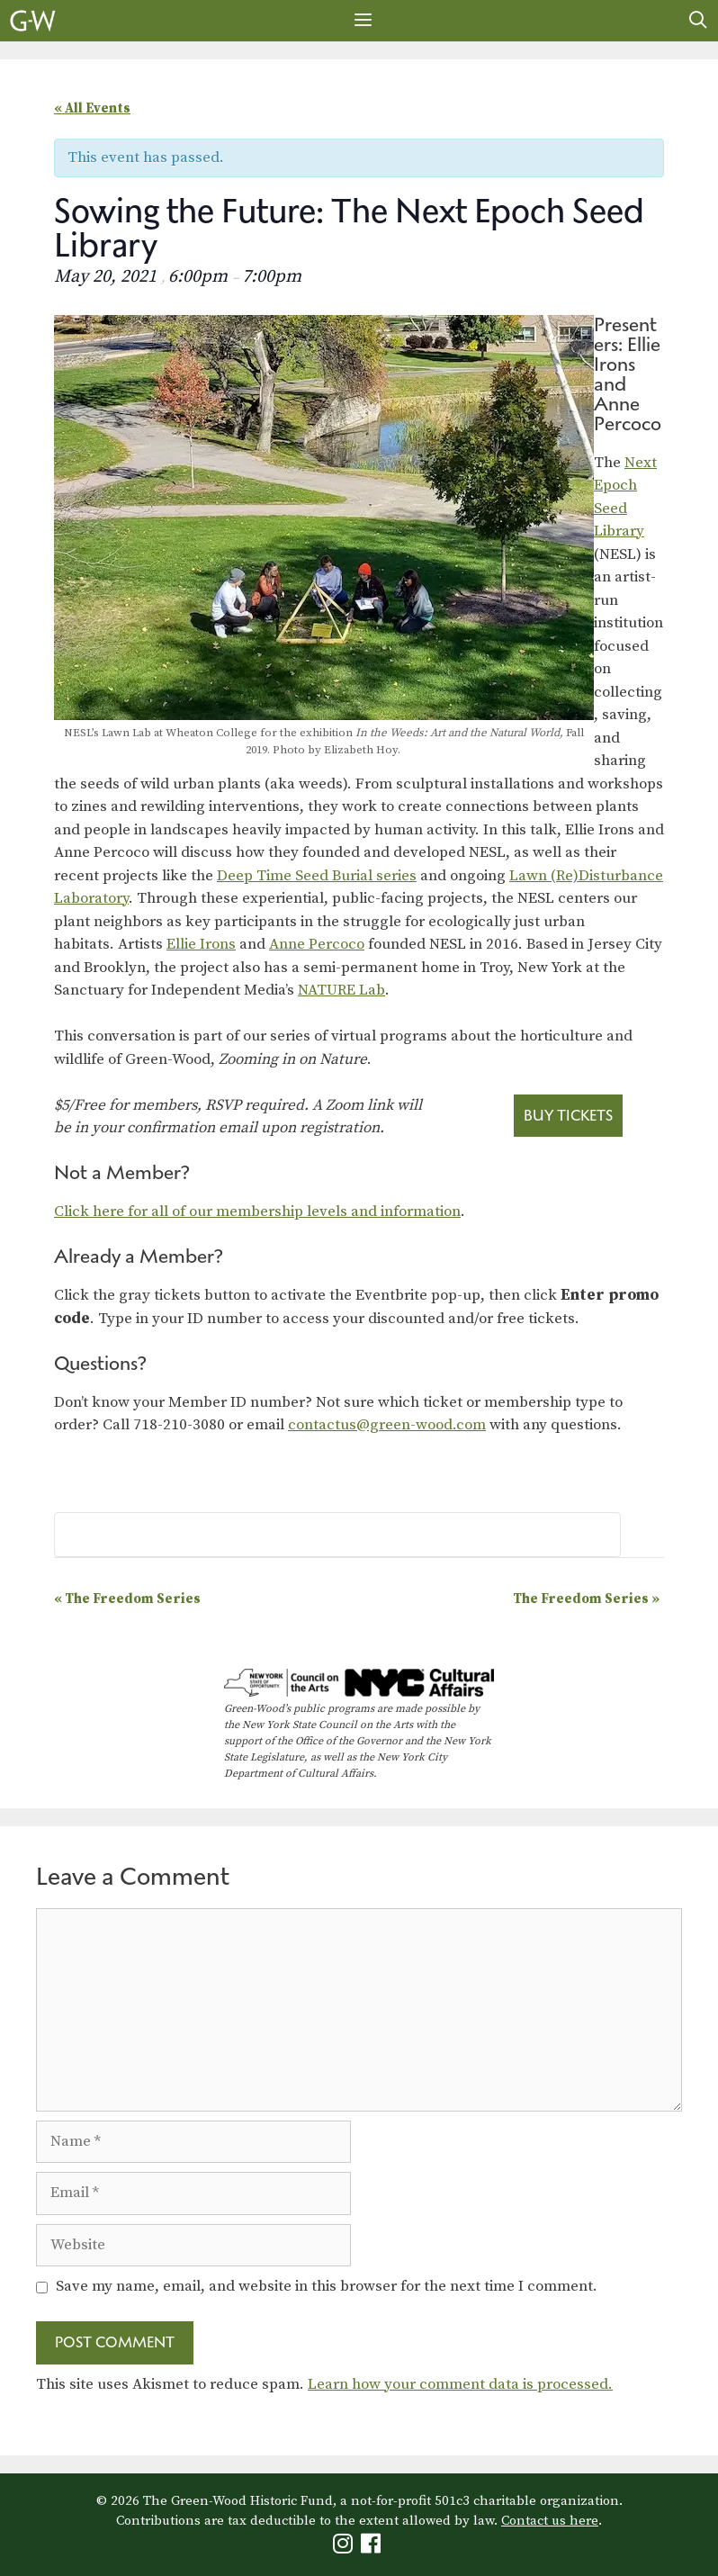 The image size is (718, 2576). I want to click on « All Events, so click(92, 108).